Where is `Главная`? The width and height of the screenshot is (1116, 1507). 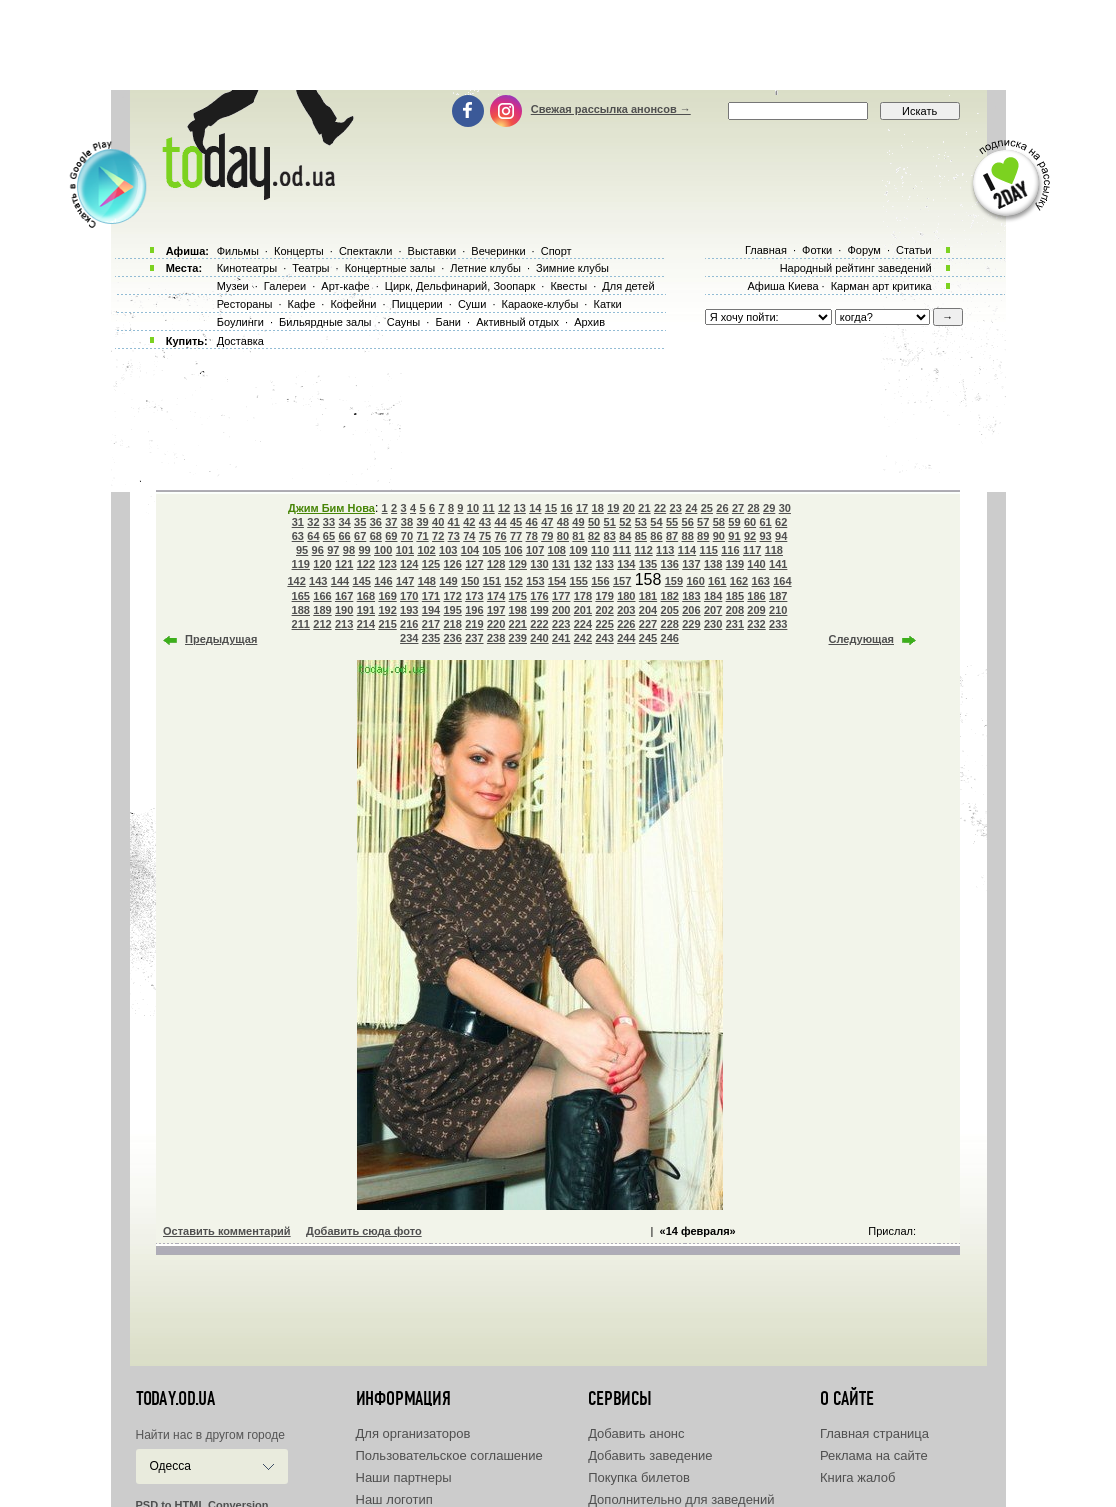
Главная is located at coordinates (766, 250).